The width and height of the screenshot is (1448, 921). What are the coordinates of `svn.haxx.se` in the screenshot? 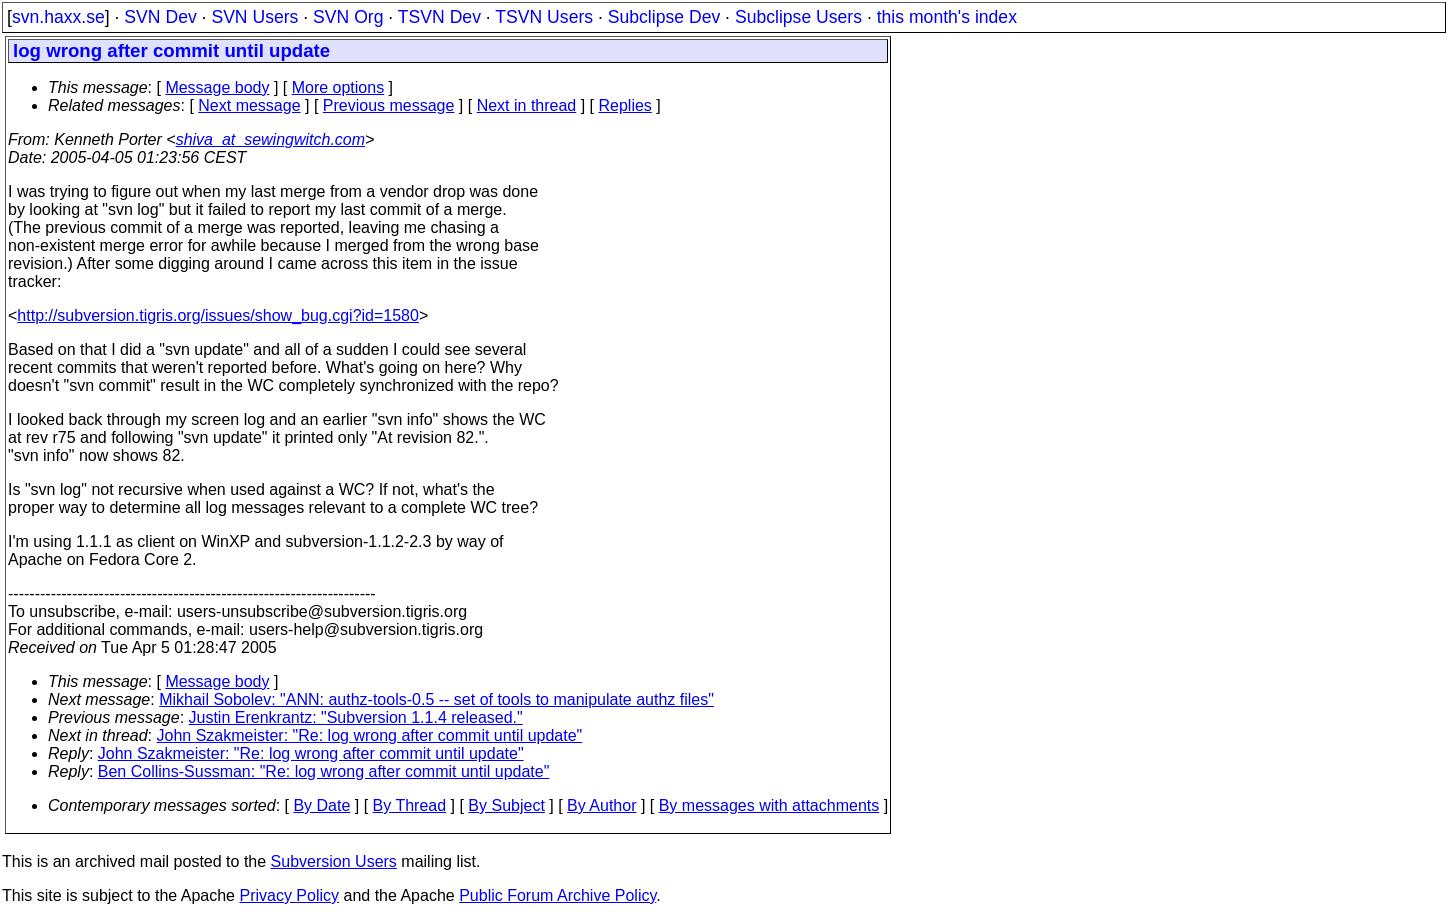 It's located at (58, 17).